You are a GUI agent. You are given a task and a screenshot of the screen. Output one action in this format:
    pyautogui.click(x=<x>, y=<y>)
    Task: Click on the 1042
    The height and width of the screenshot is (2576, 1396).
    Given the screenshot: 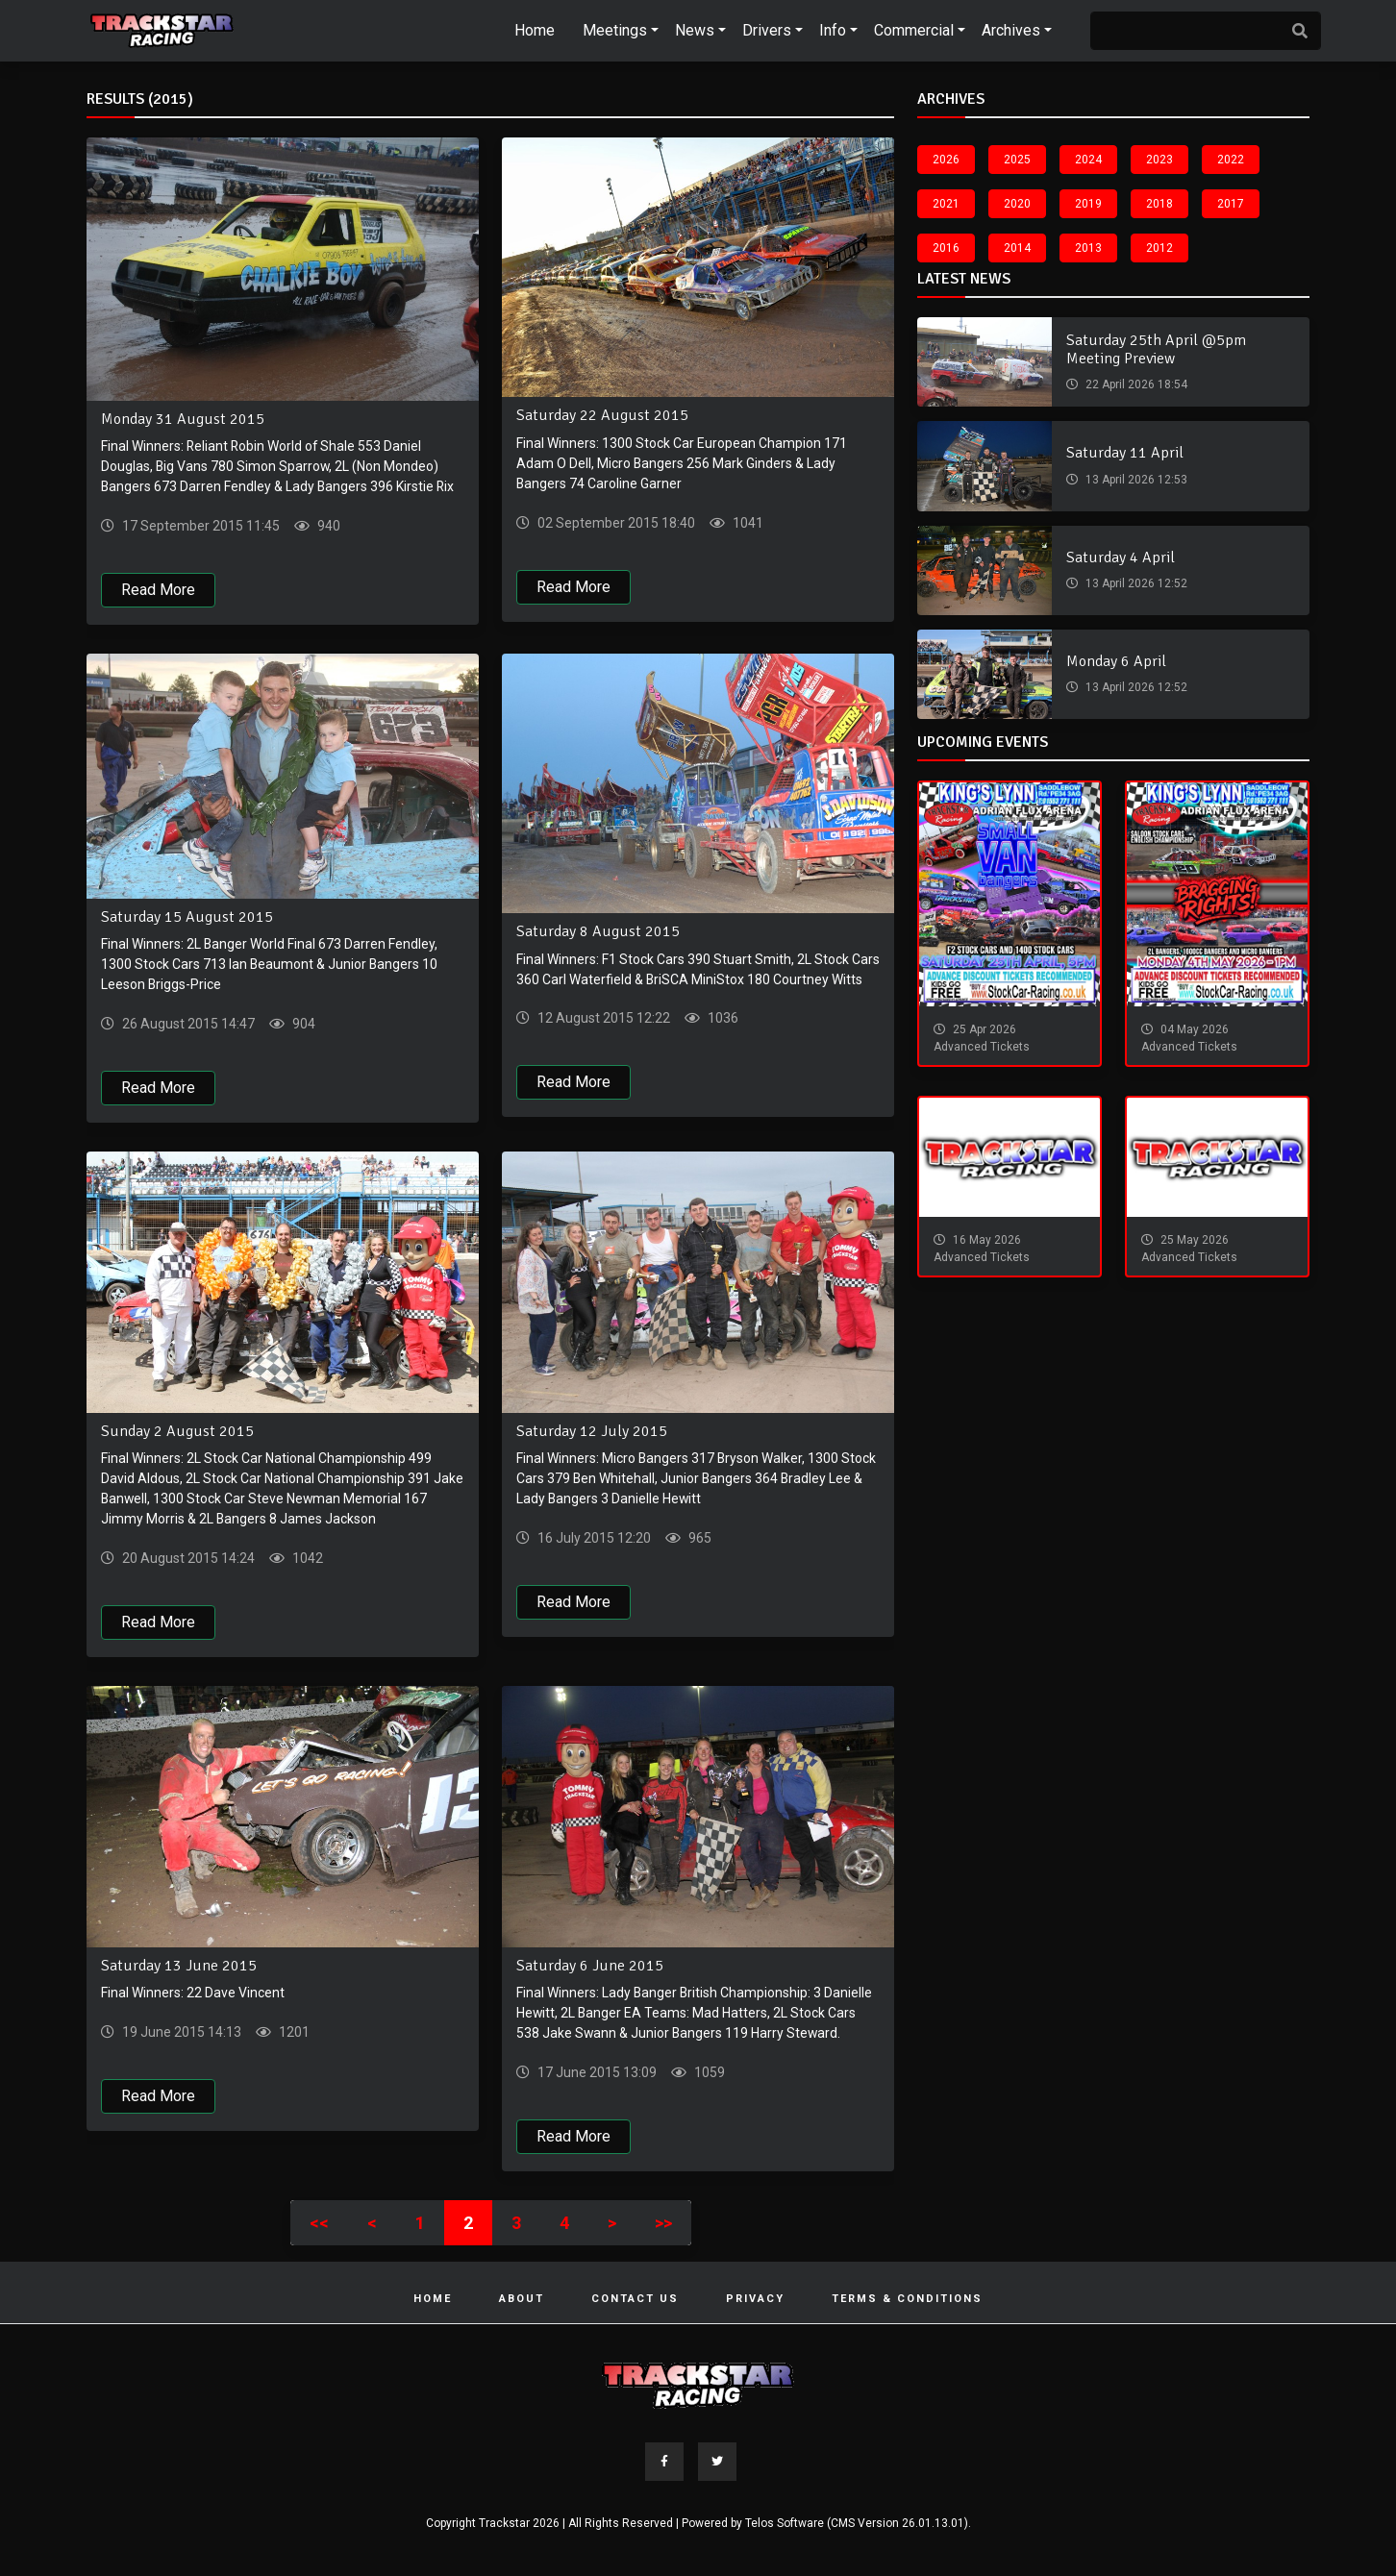 What is the action you would take?
    pyautogui.click(x=306, y=1558)
    